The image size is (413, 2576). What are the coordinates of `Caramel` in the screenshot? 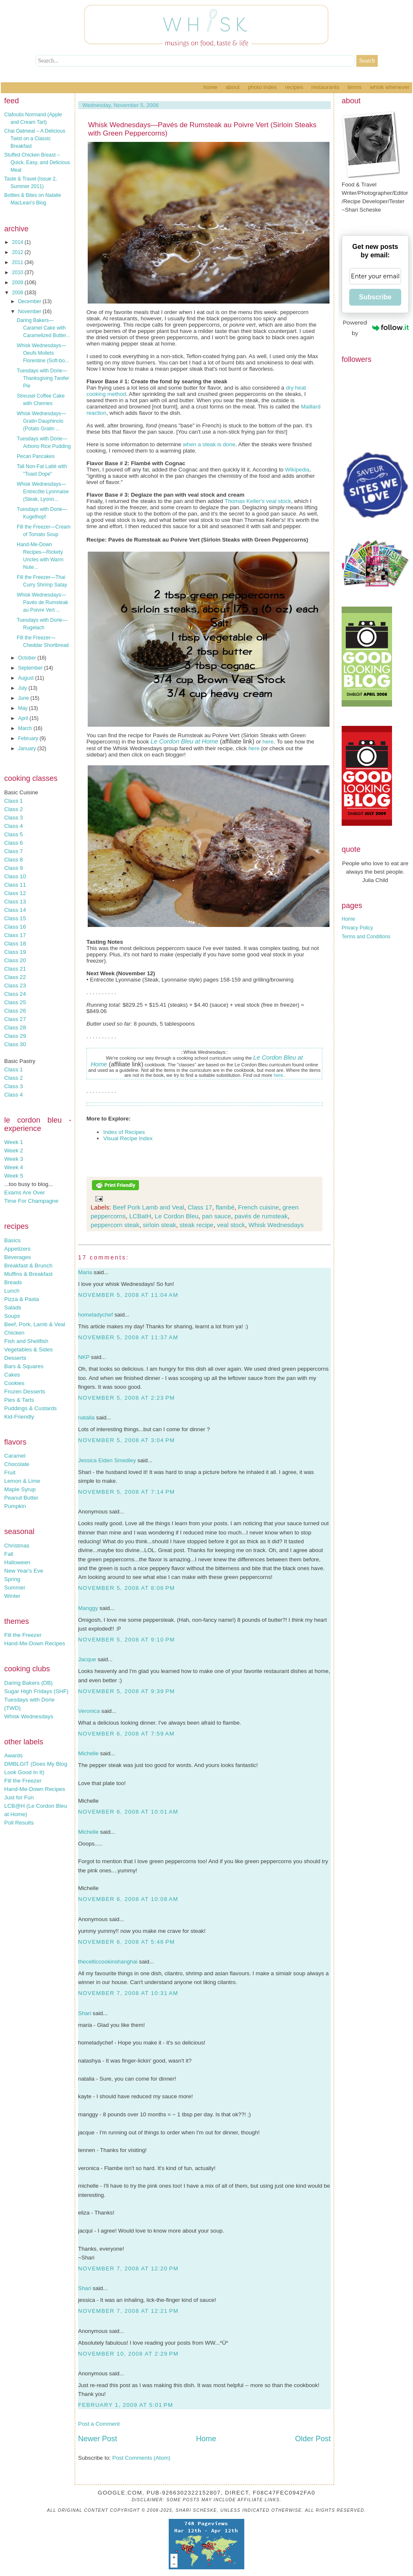 It's located at (14, 1456).